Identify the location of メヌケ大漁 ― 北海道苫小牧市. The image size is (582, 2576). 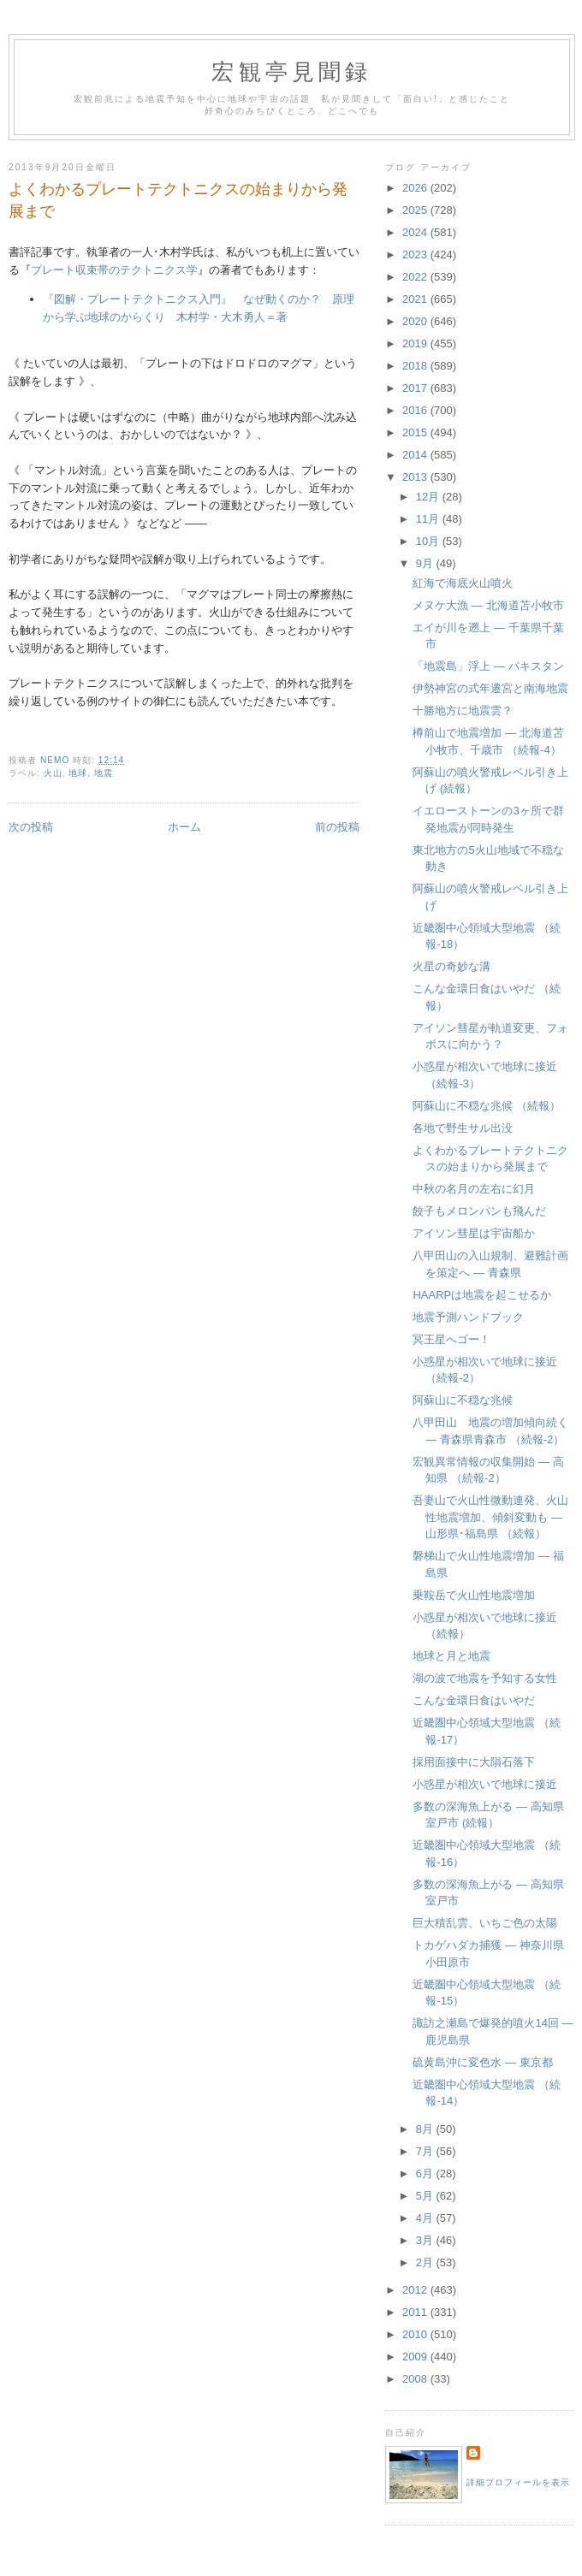
(488, 605).